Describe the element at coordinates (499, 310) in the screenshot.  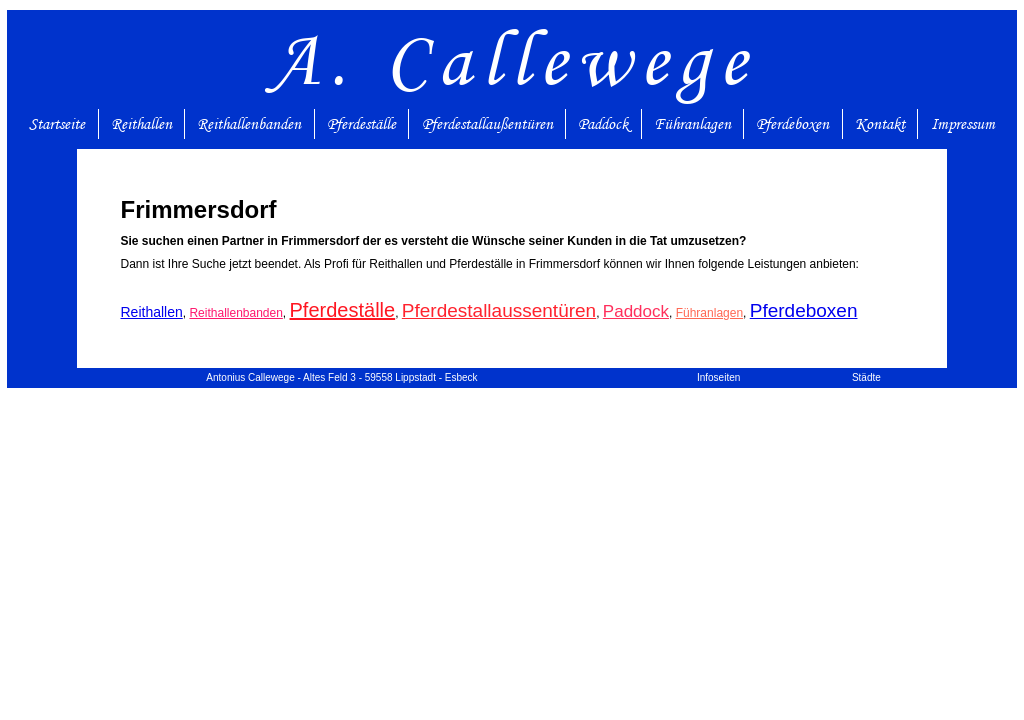
I see `Pferdestallaussentüren` at that location.